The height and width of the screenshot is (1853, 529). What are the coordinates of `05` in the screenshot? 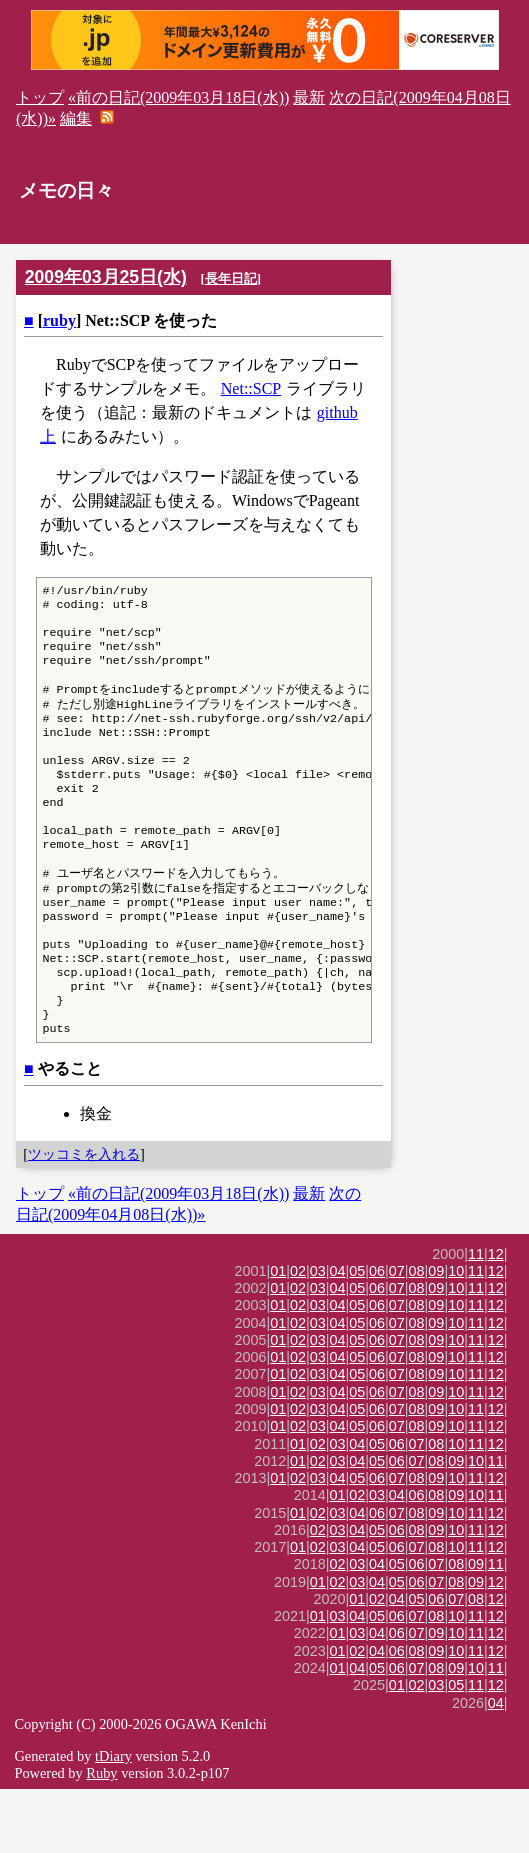 It's located at (357, 1335).